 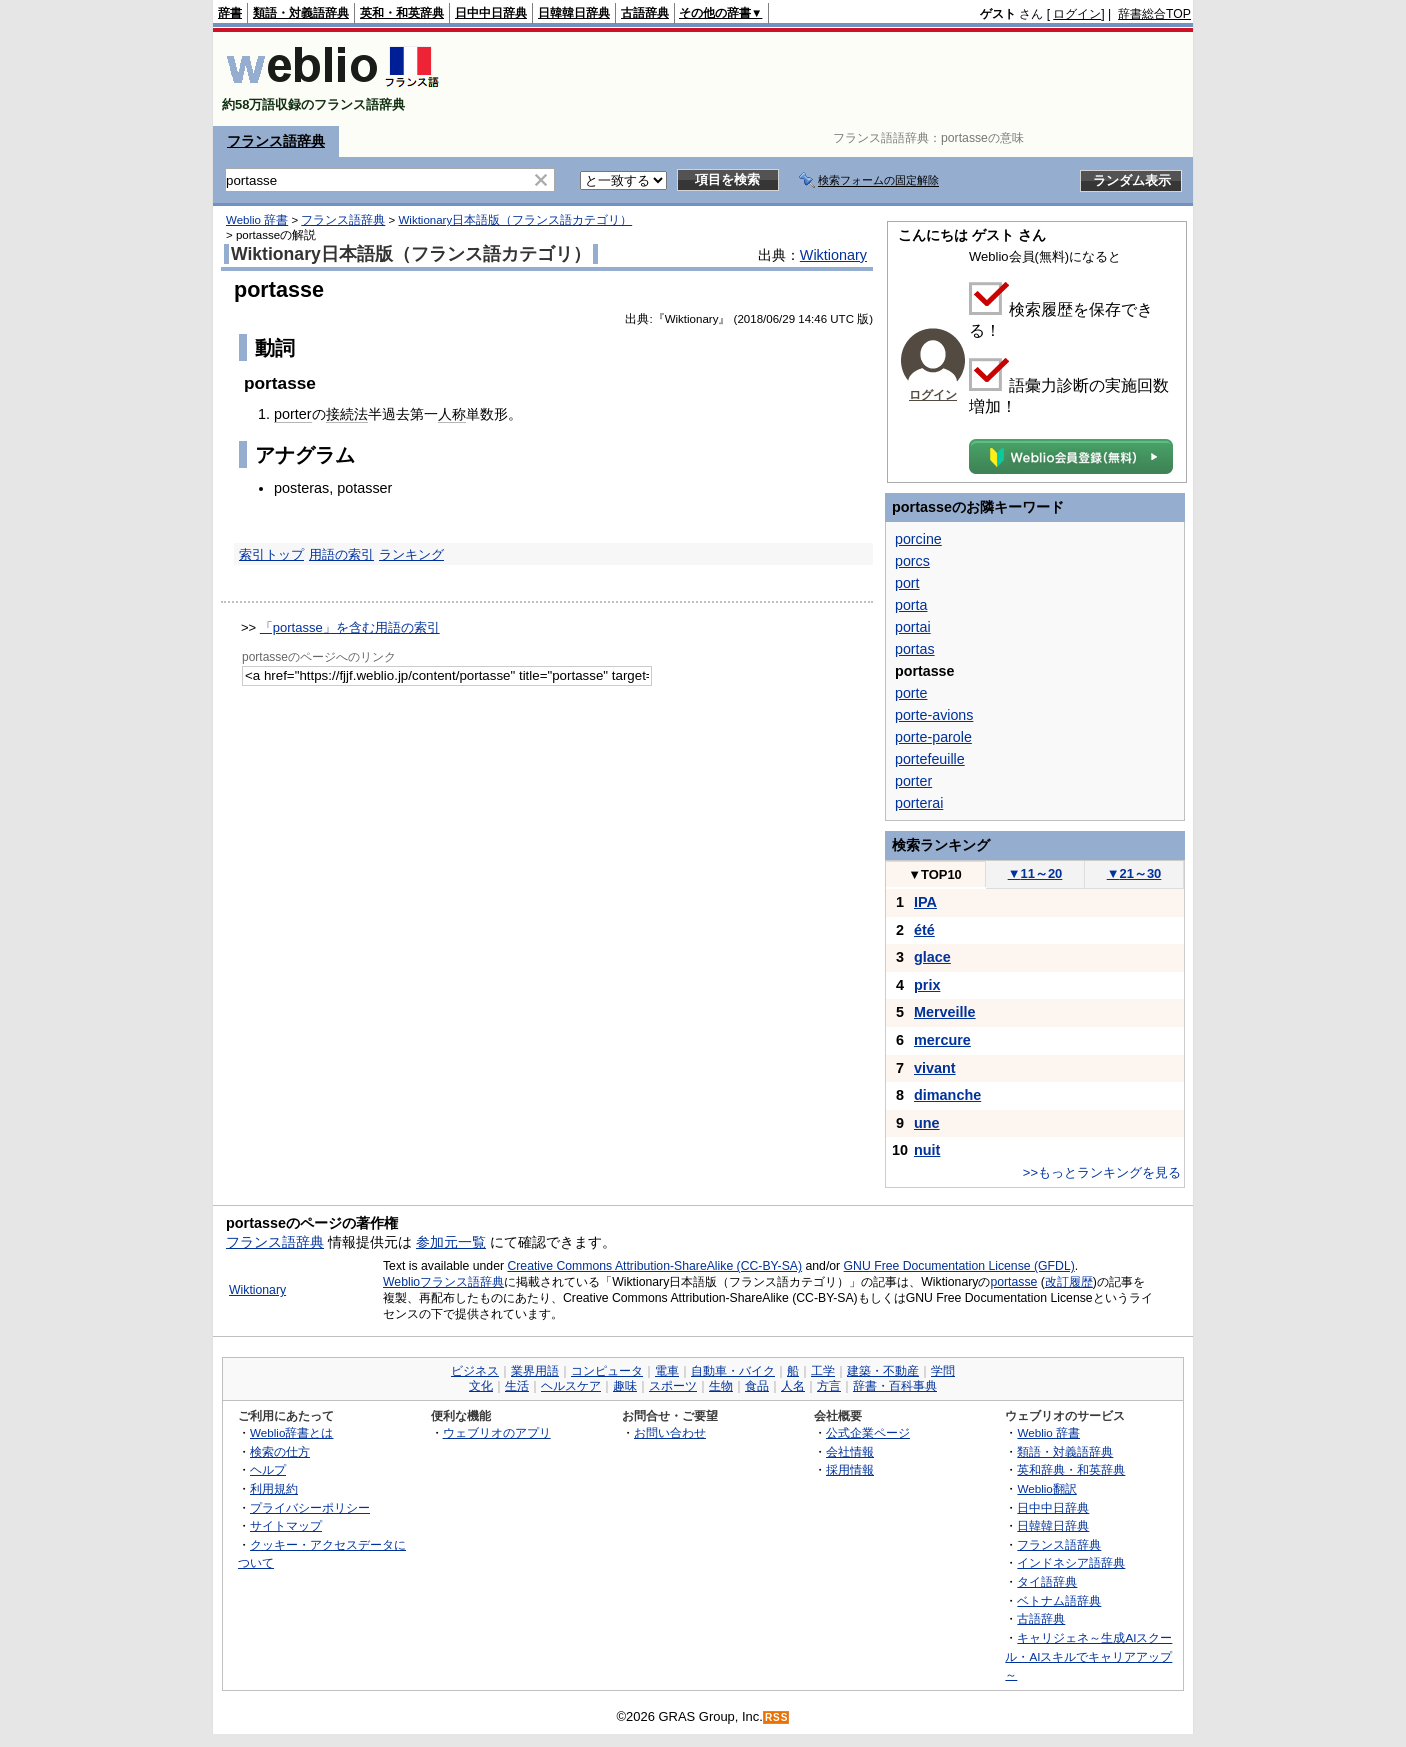 What do you see at coordinates (942, 1040) in the screenshot?
I see `mercure` at bounding box center [942, 1040].